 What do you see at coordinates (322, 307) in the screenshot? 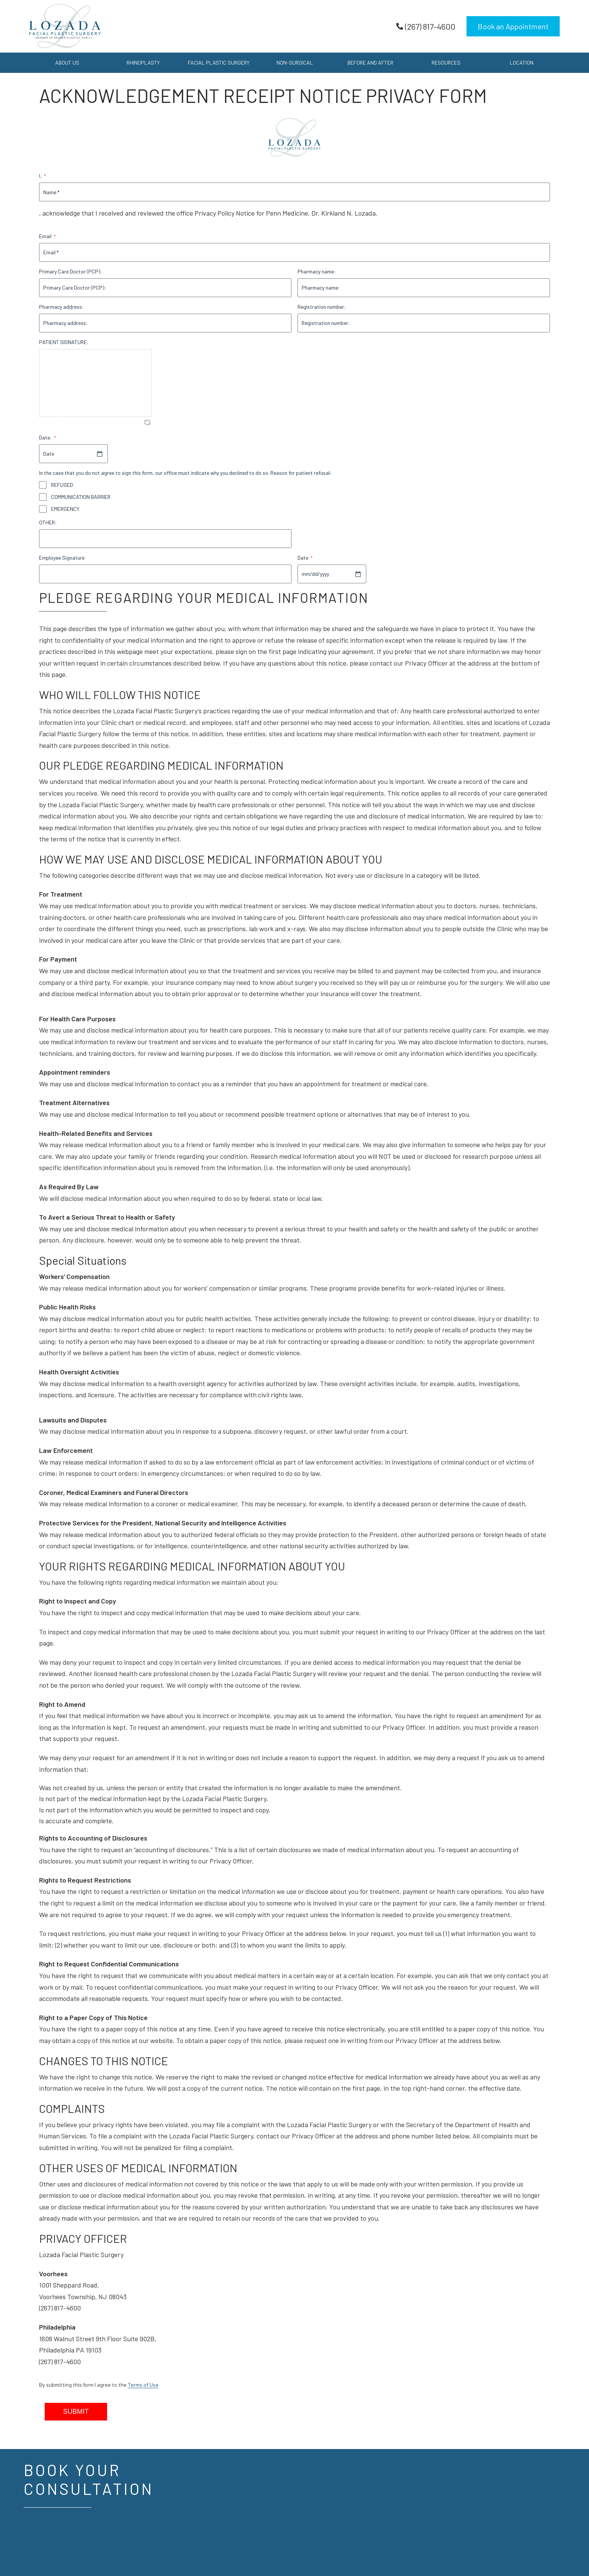
I see `Registration number:` at bounding box center [322, 307].